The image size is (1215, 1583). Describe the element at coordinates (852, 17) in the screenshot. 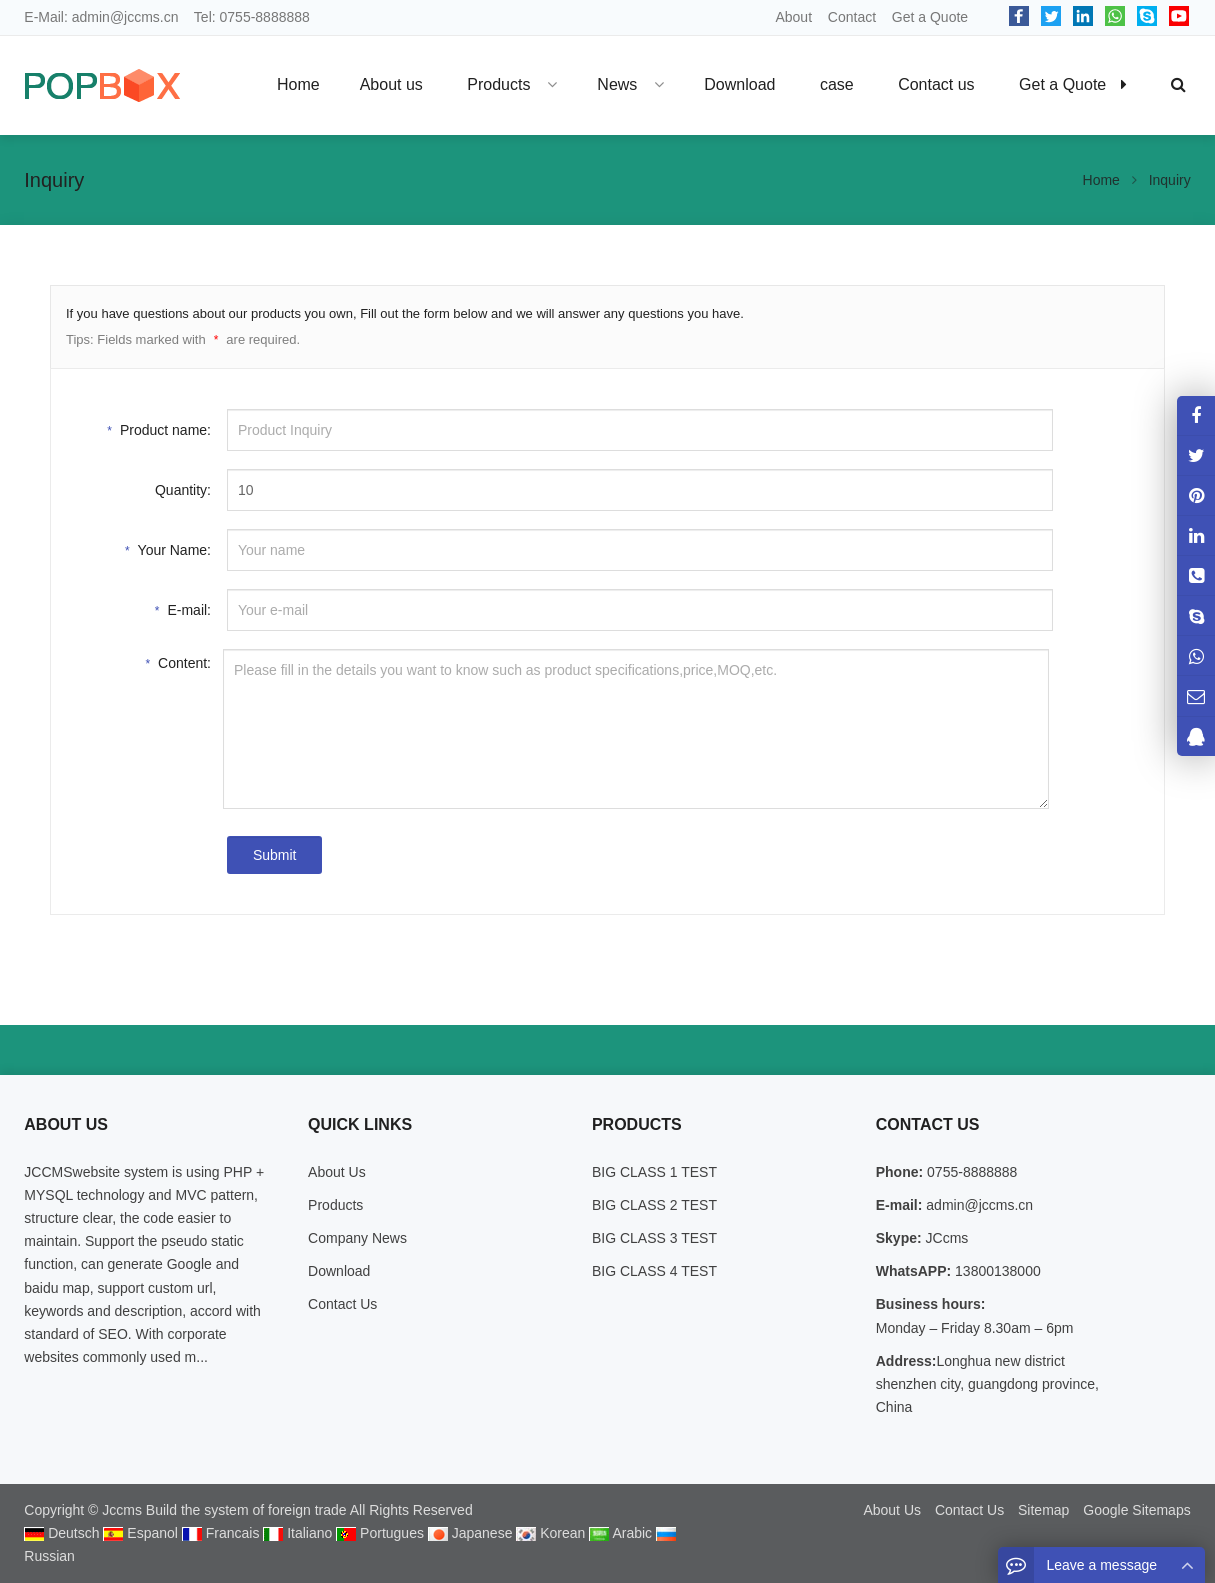

I see `Contact` at that location.